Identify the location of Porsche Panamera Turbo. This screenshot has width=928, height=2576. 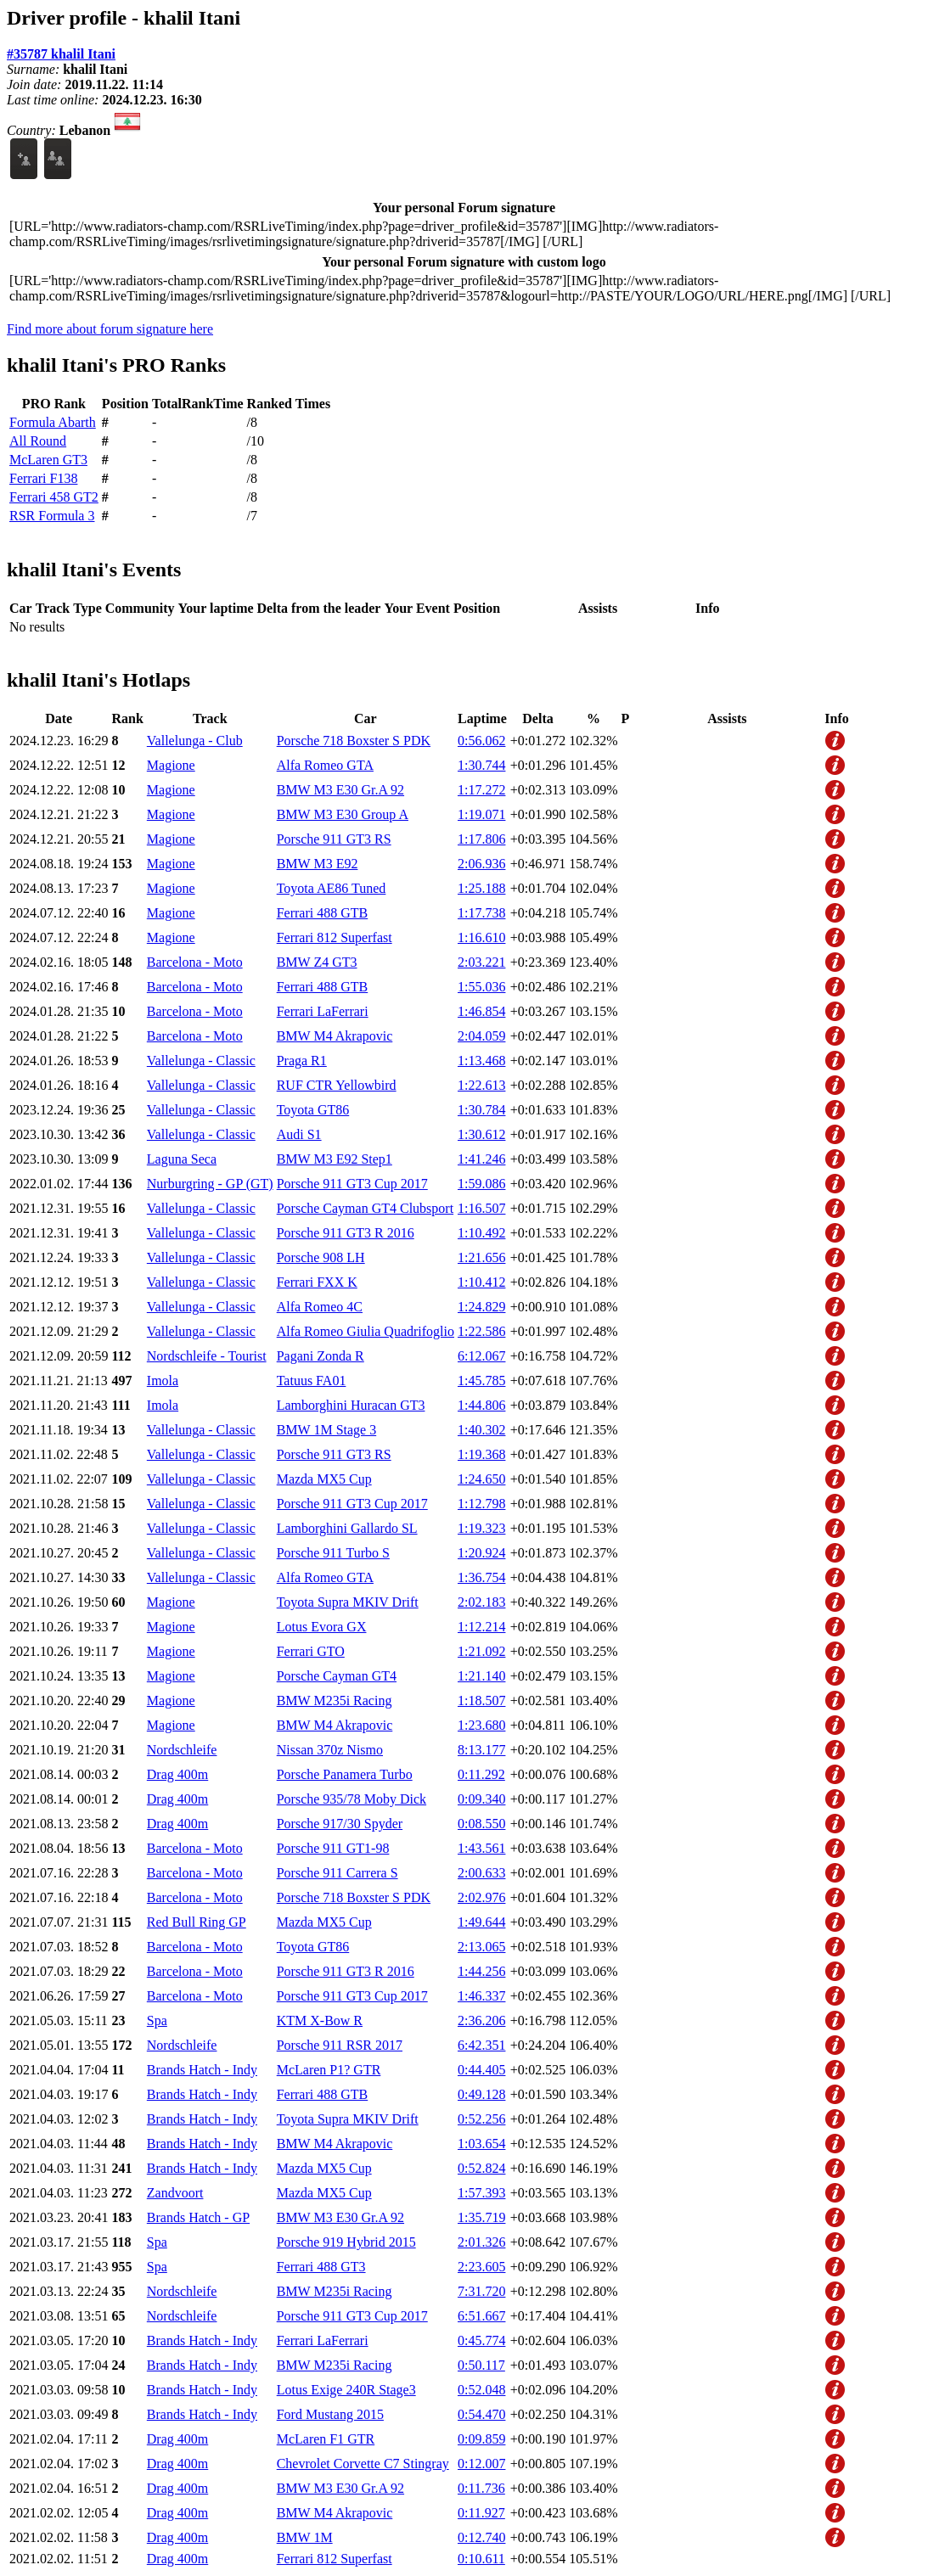
(345, 1774).